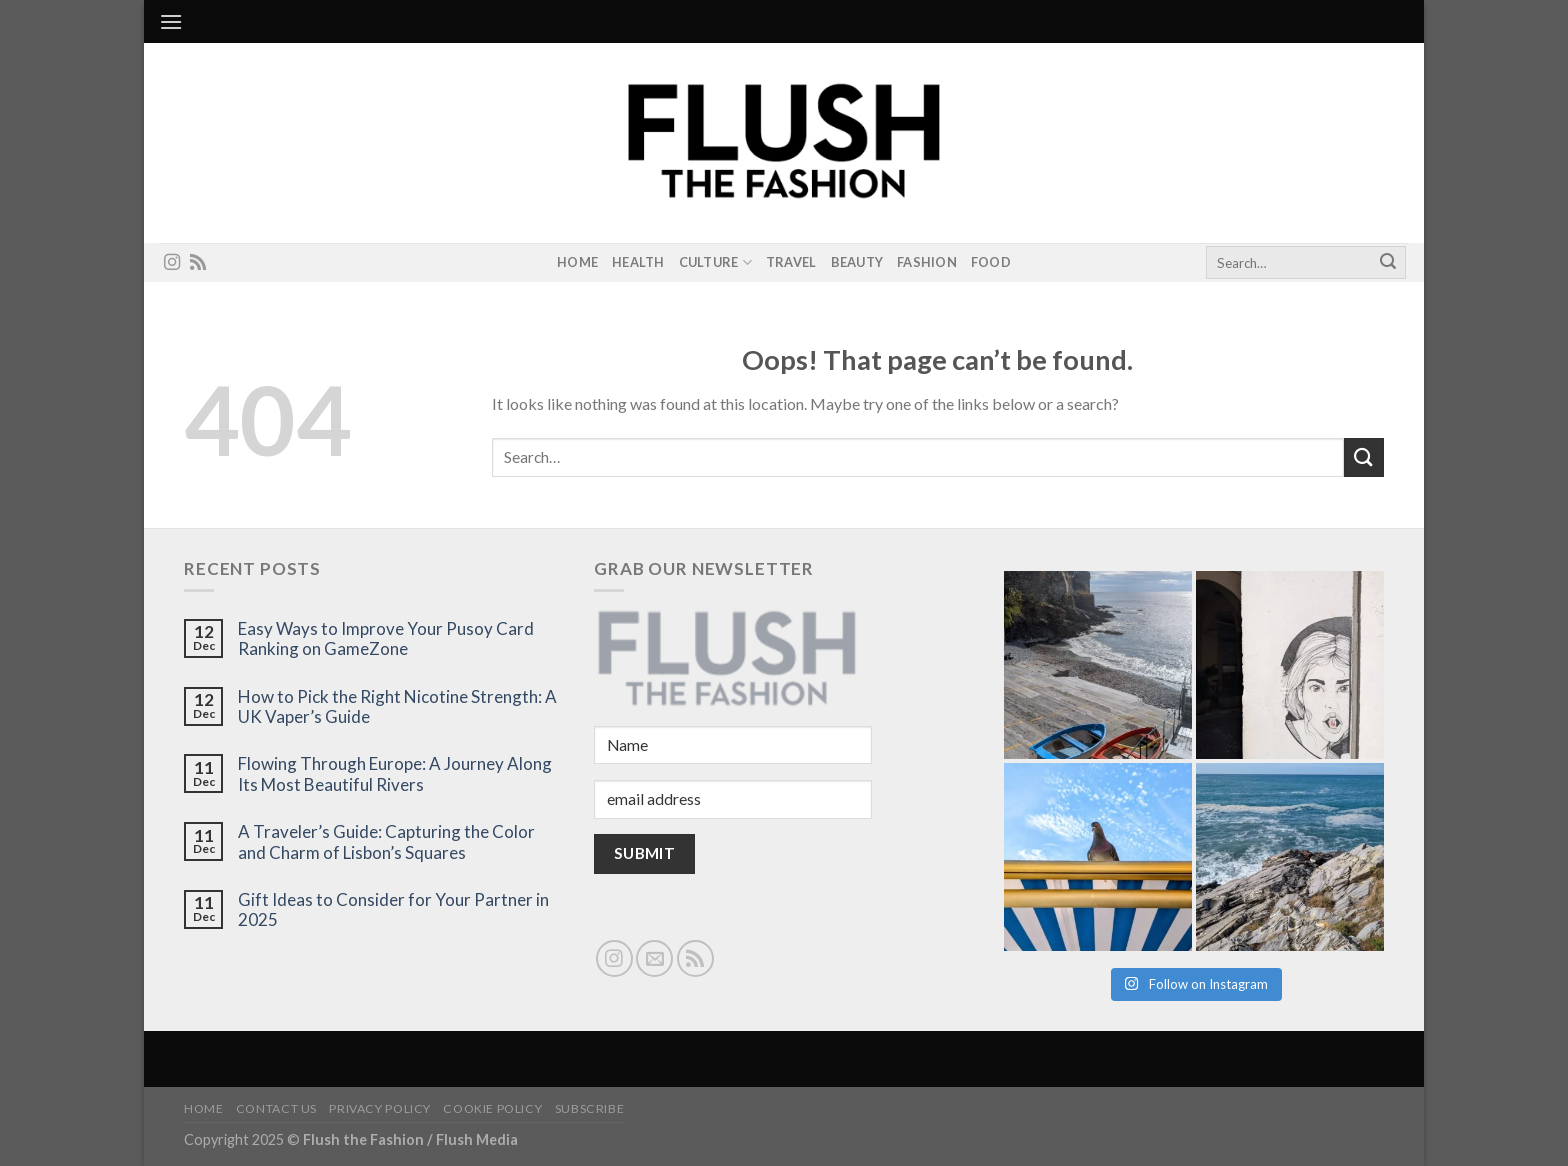  I want to click on Easy Ways to Improve Your Pusoy Card Ranking on GameZone, so click(386, 639).